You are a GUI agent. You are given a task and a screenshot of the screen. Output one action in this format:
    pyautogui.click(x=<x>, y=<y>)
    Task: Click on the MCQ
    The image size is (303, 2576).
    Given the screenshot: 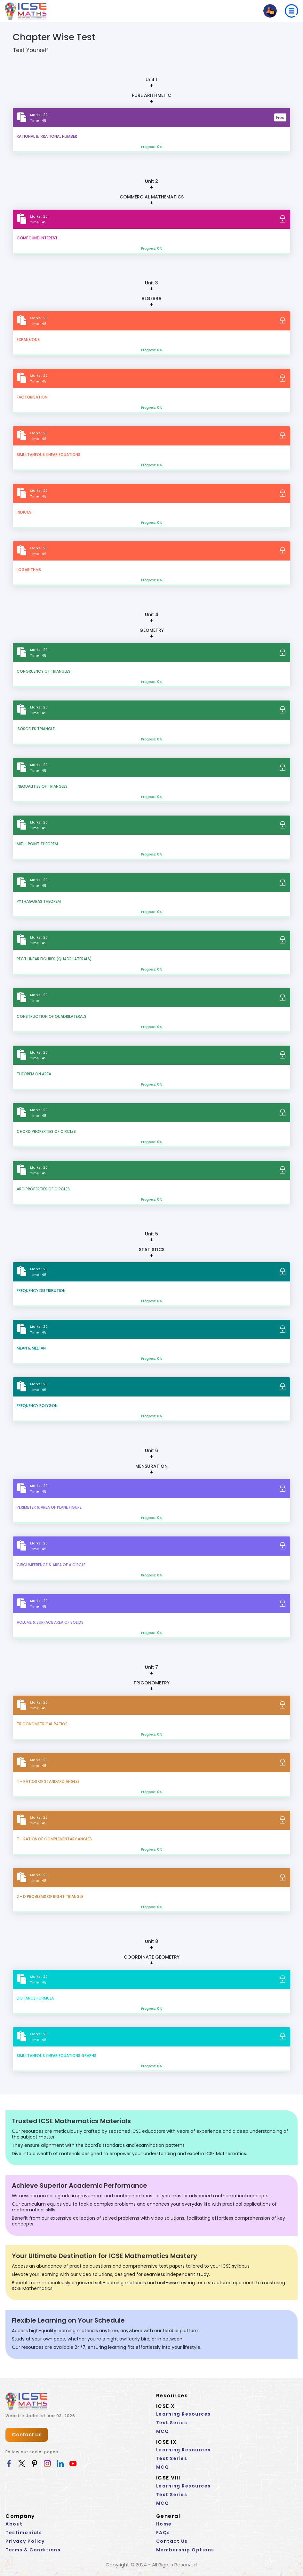 What is the action you would take?
    pyautogui.click(x=162, y=2431)
    